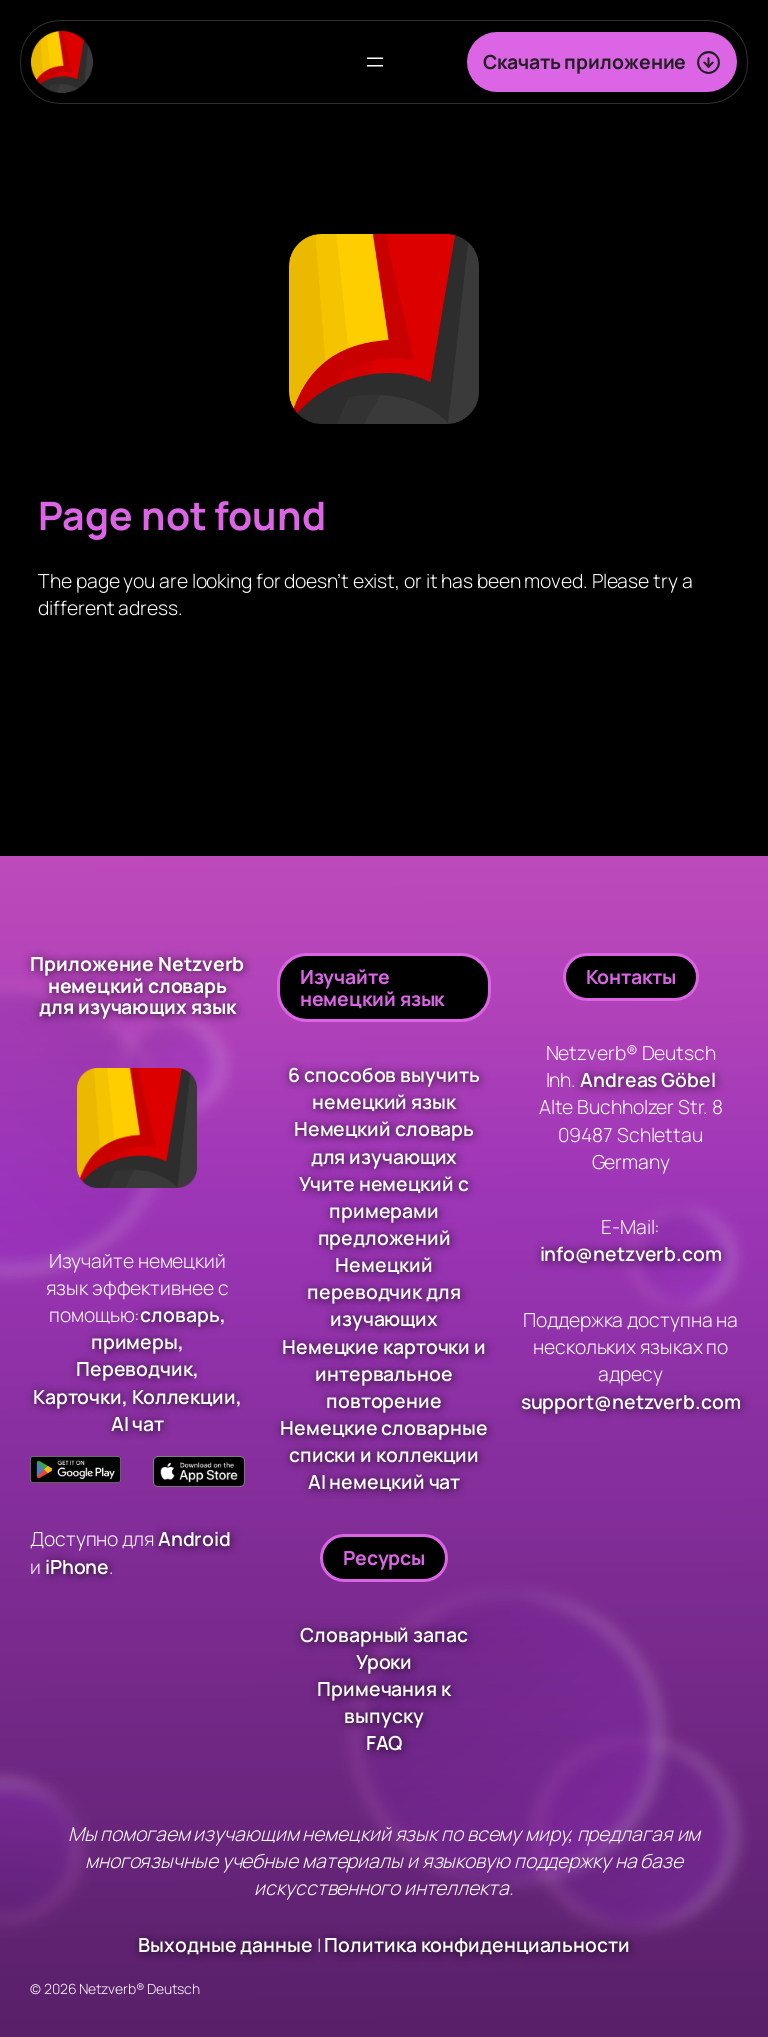 Image resolution: width=768 pixels, height=2037 pixels. What do you see at coordinates (631, 1401) in the screenshot?
I see `support@netzverb.com` at bounding box center [631, 1401].